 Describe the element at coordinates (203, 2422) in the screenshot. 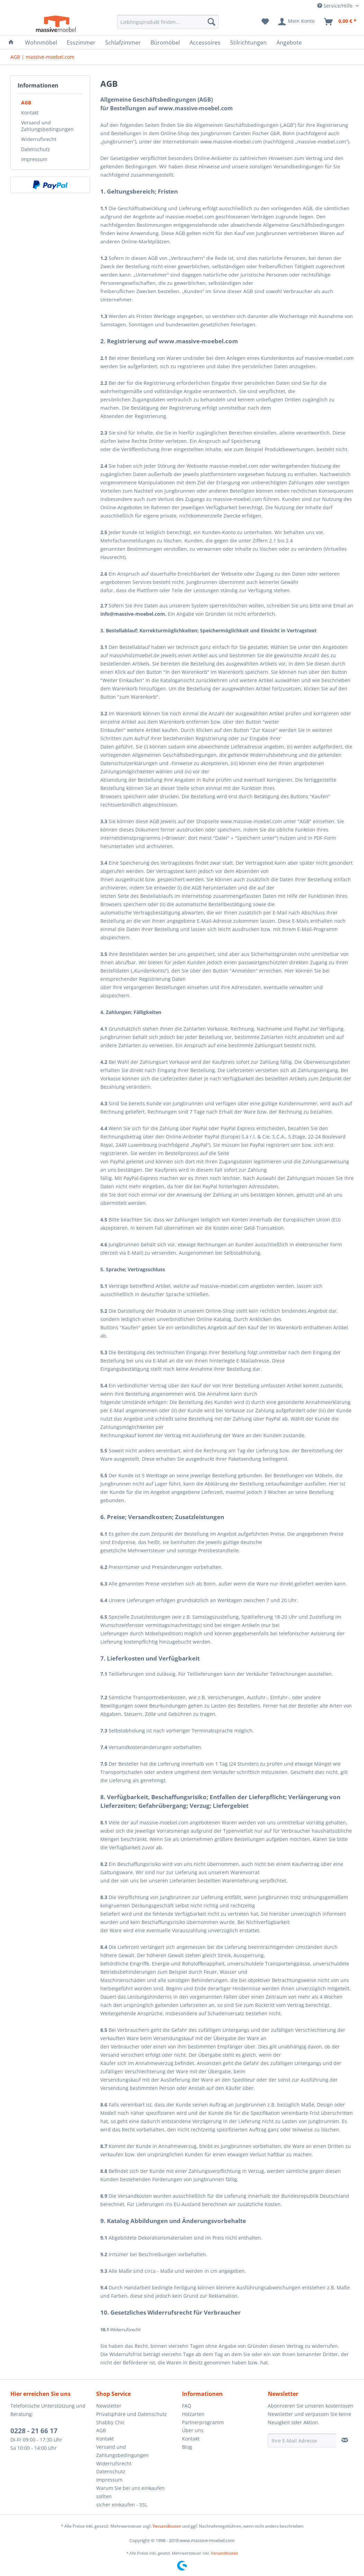

I see `Partnerprogramm` at that location.